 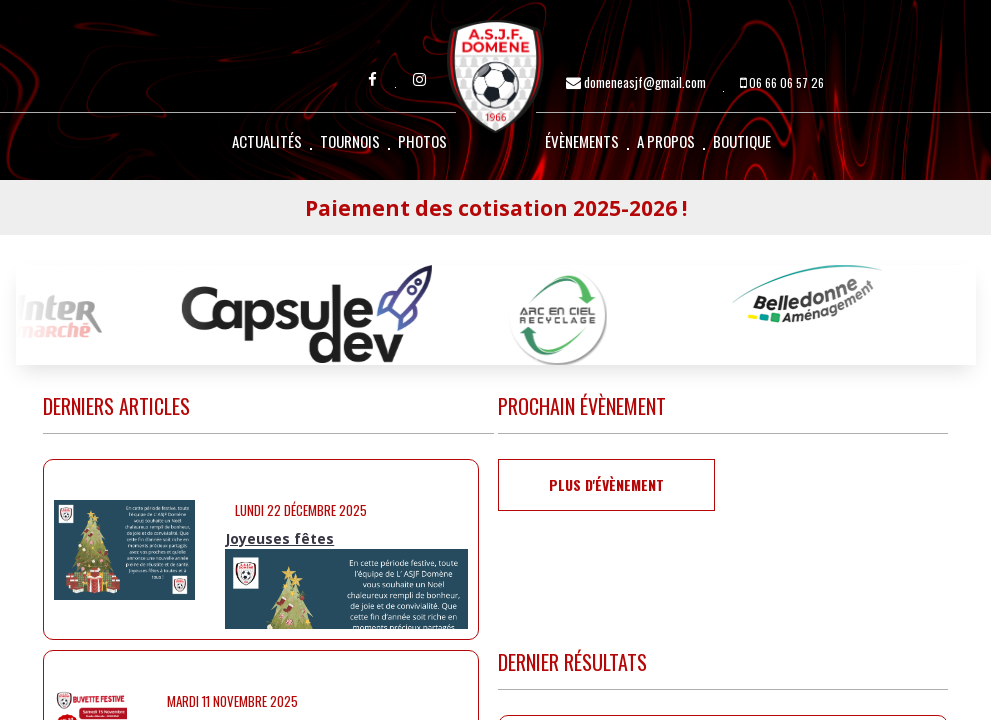 I want to click on Plus d'évènement, so click(x=606, y=484).